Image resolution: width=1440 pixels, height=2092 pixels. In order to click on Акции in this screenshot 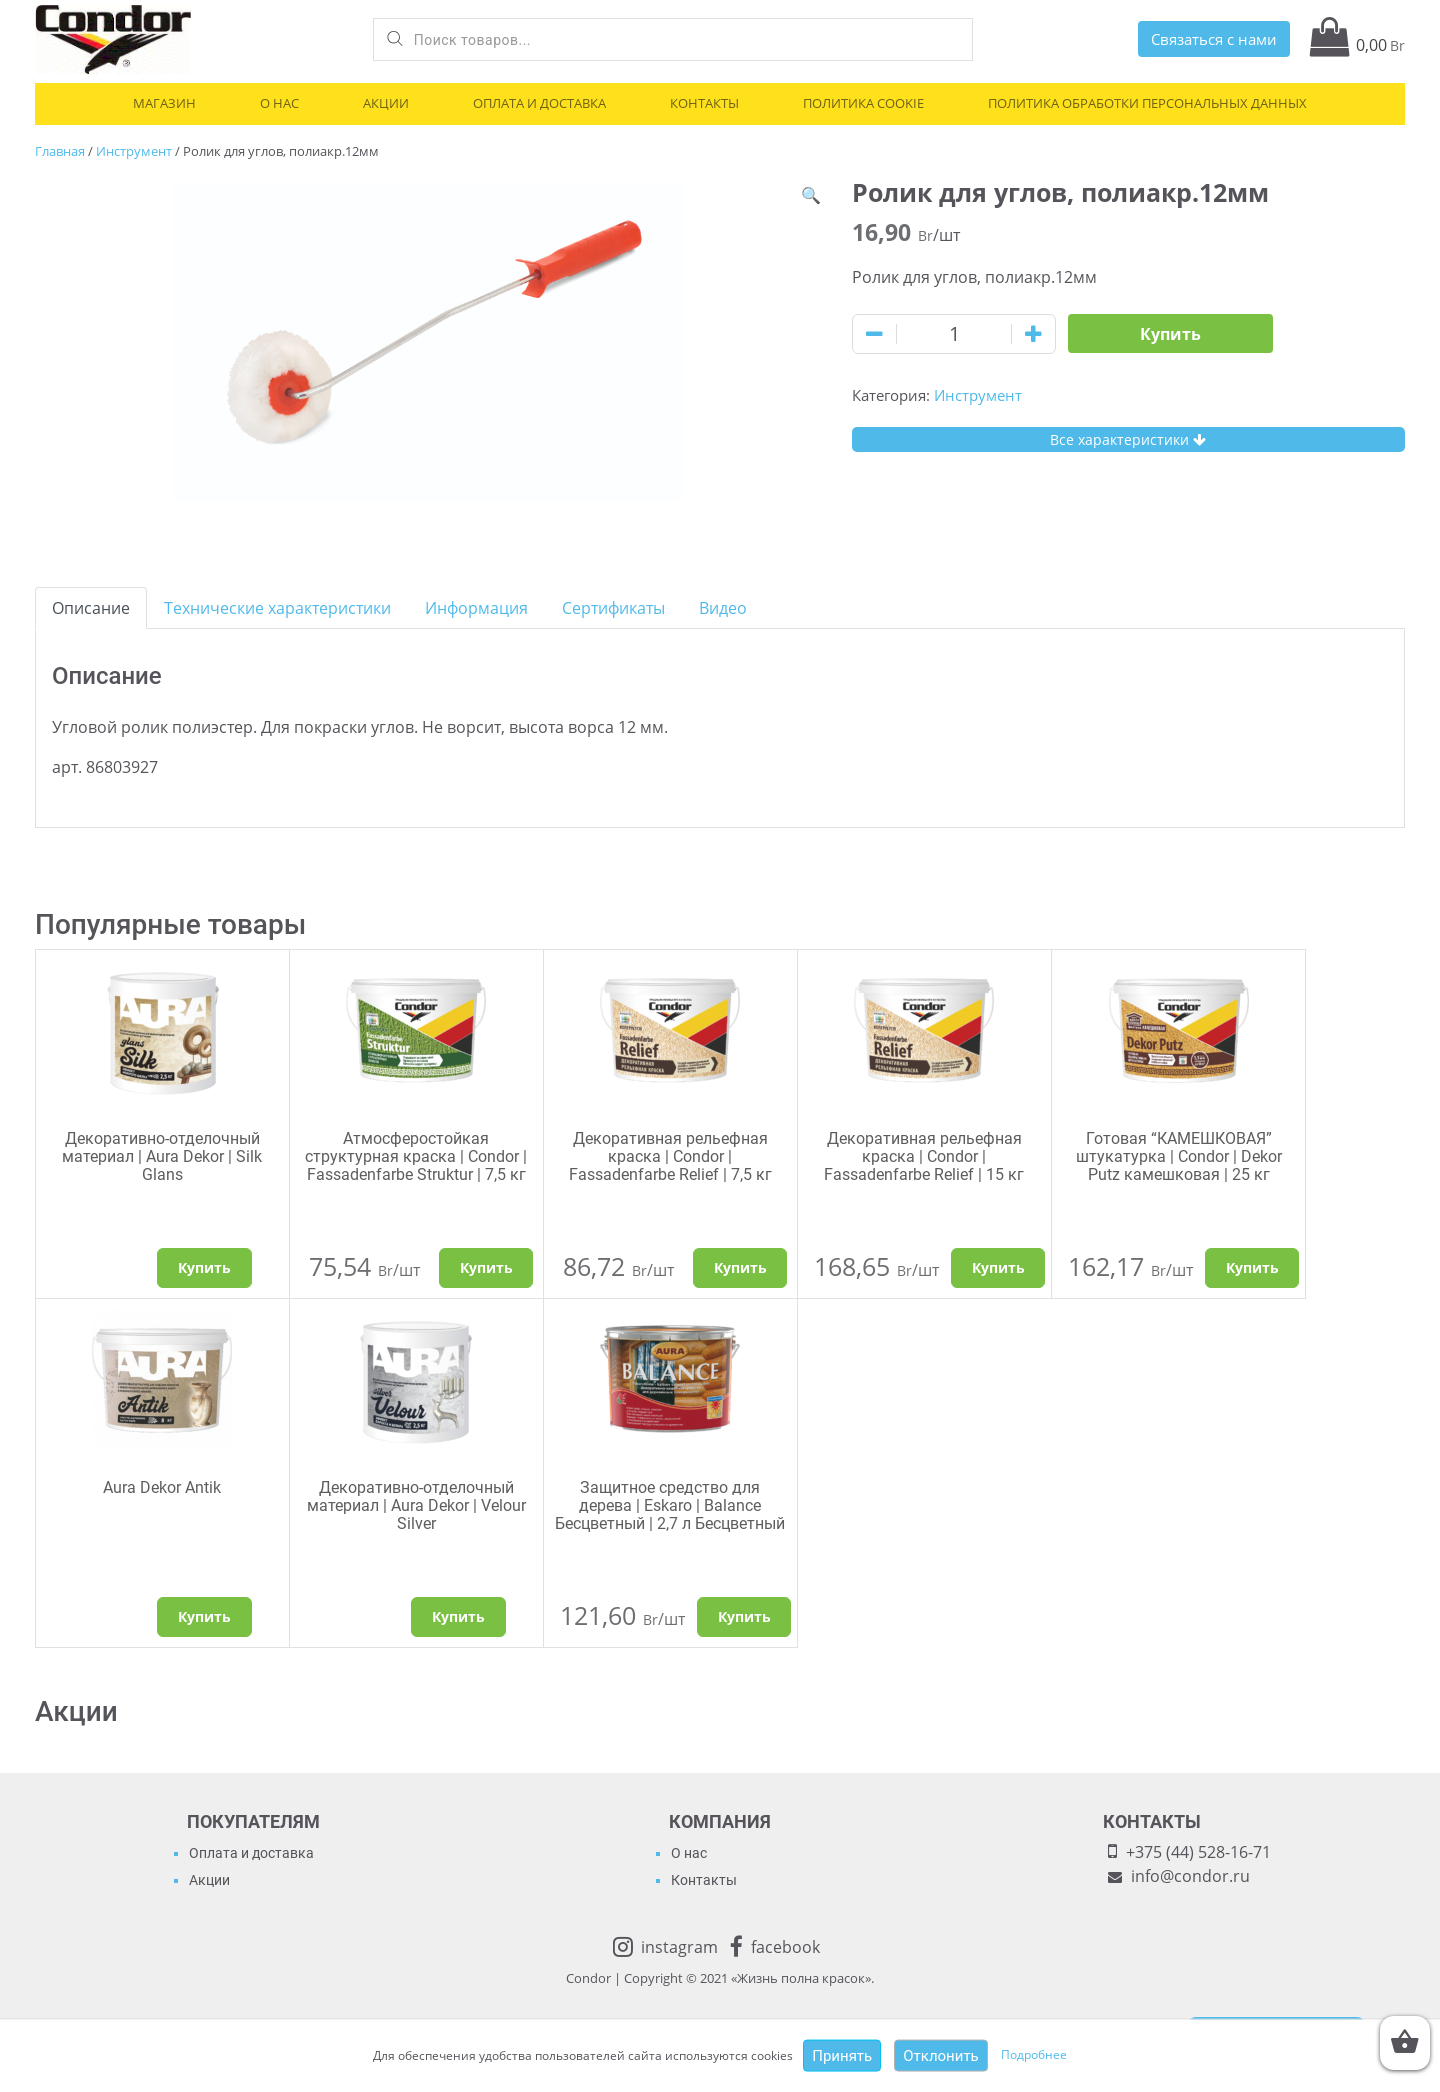, I will do `click(386, 103)`.